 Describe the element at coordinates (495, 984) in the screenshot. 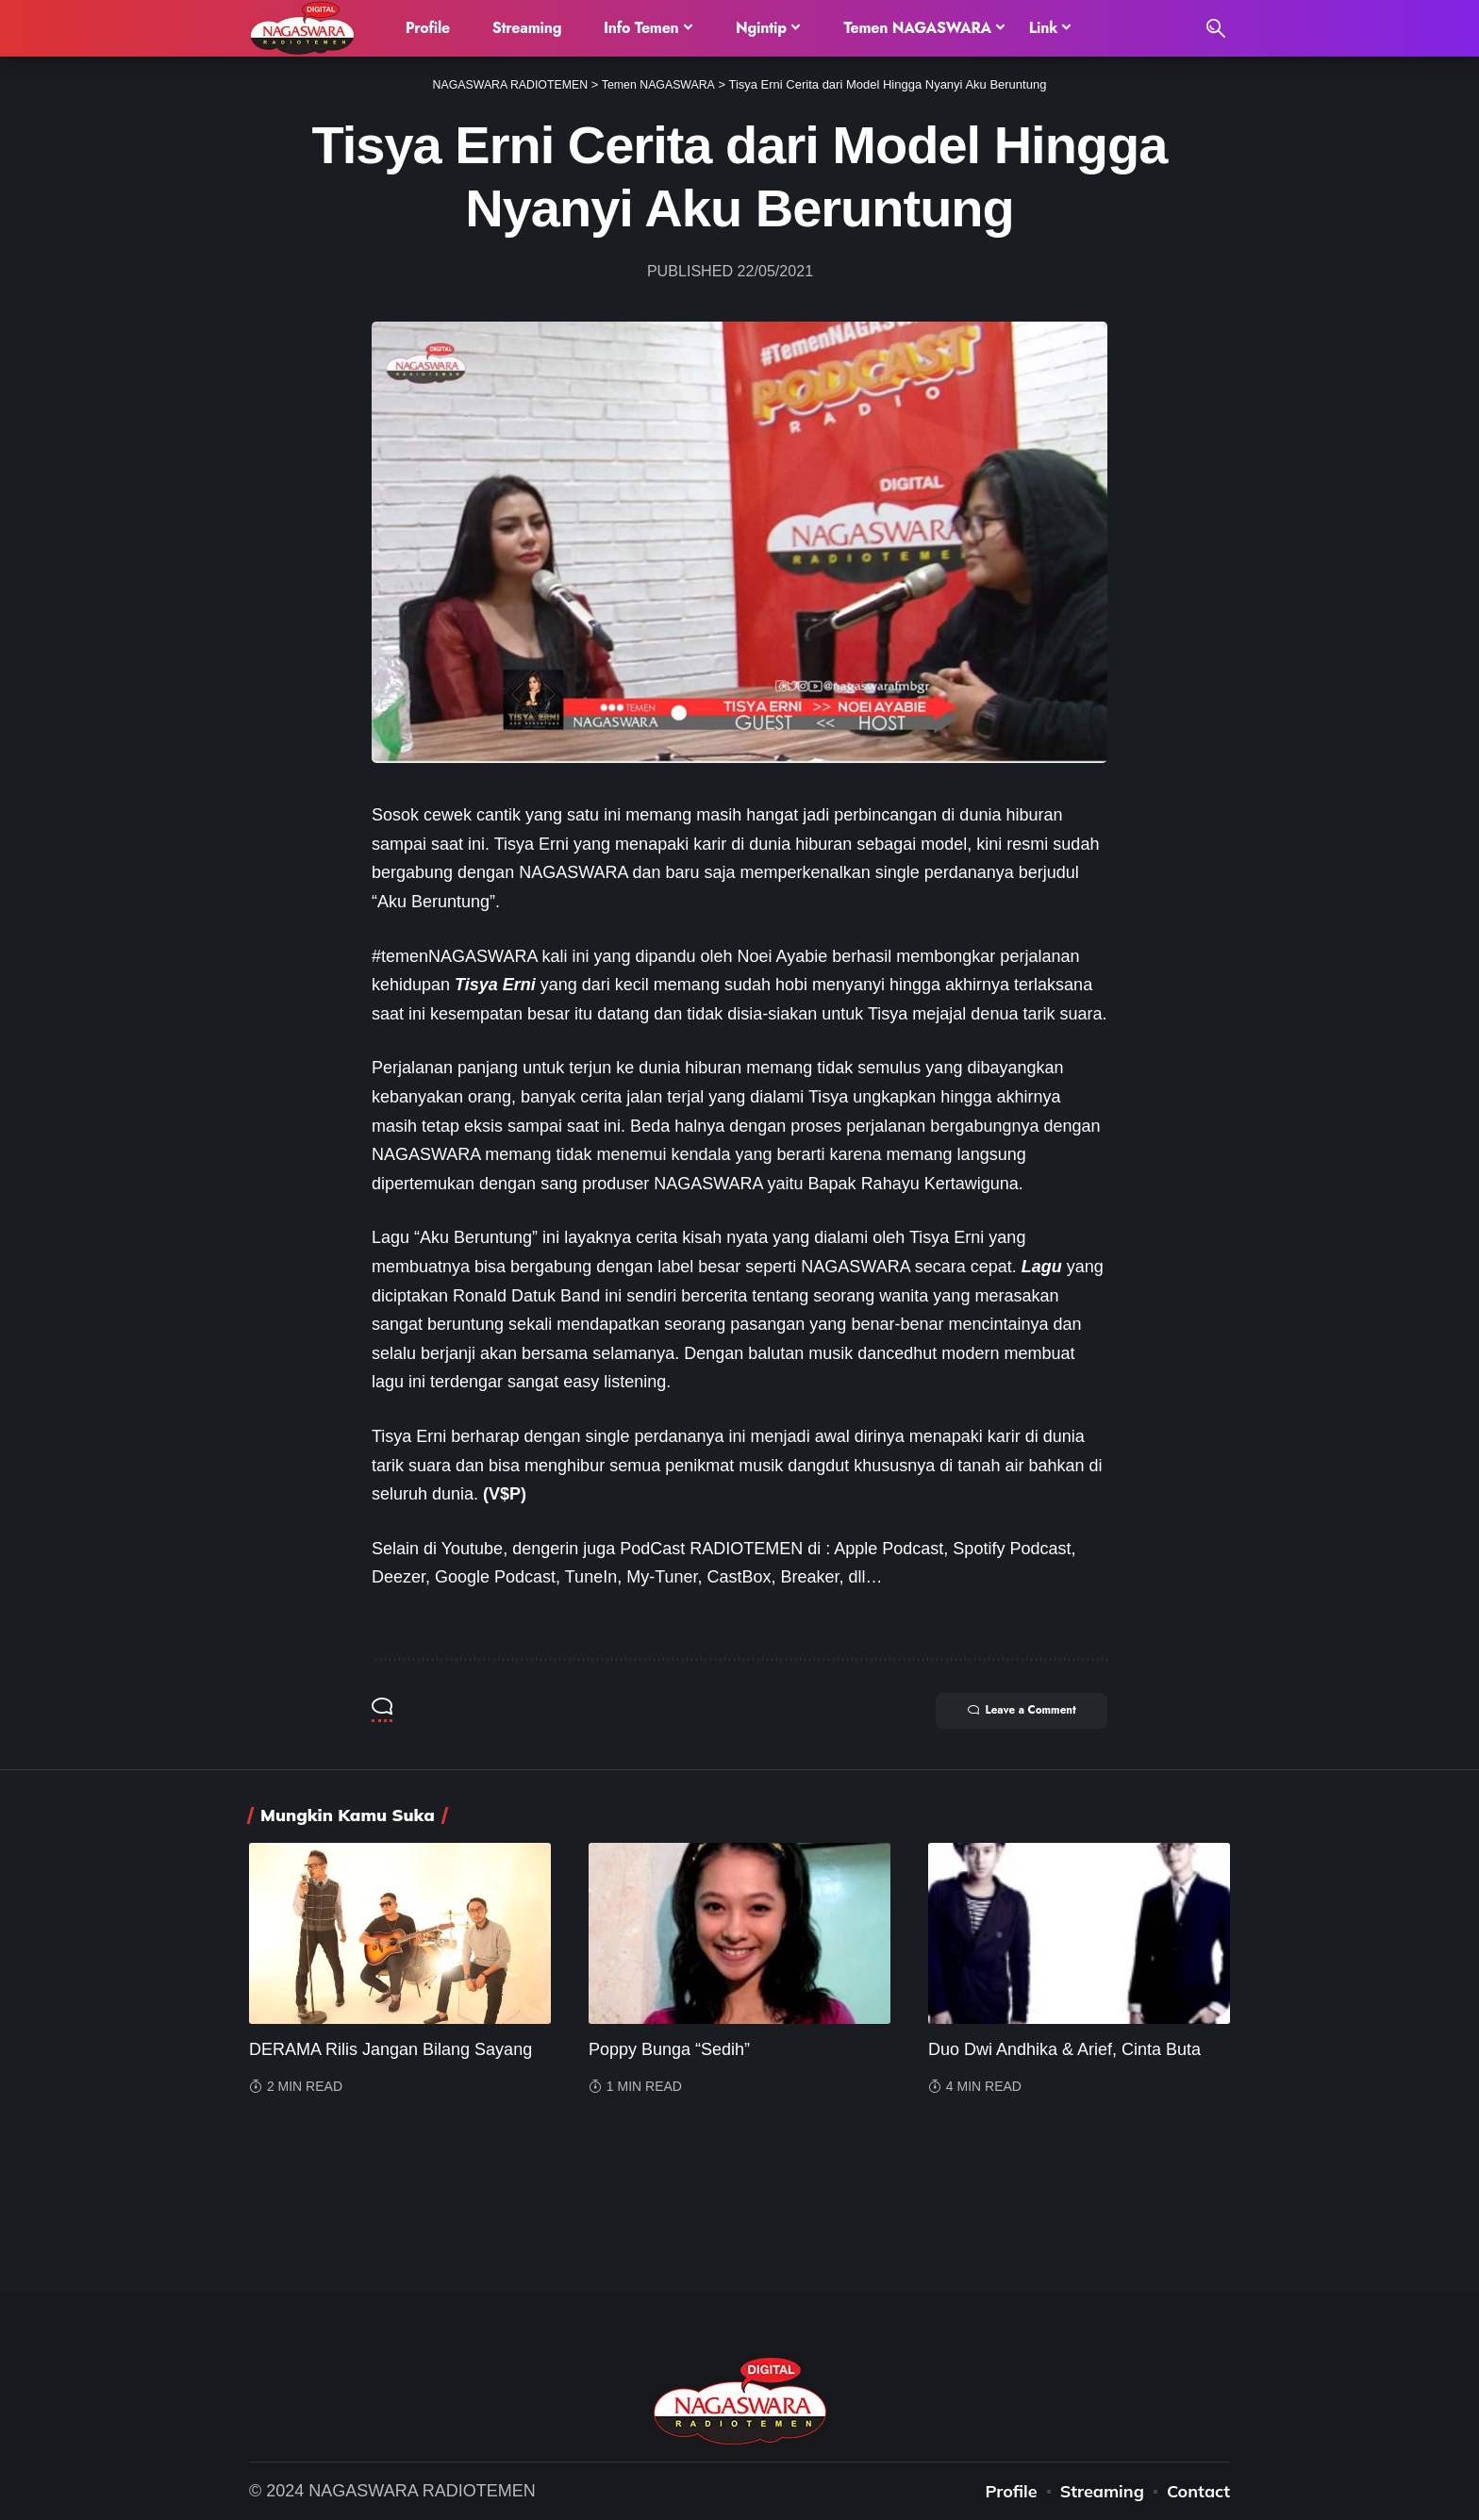

I see `Tisya Erni` at that location.